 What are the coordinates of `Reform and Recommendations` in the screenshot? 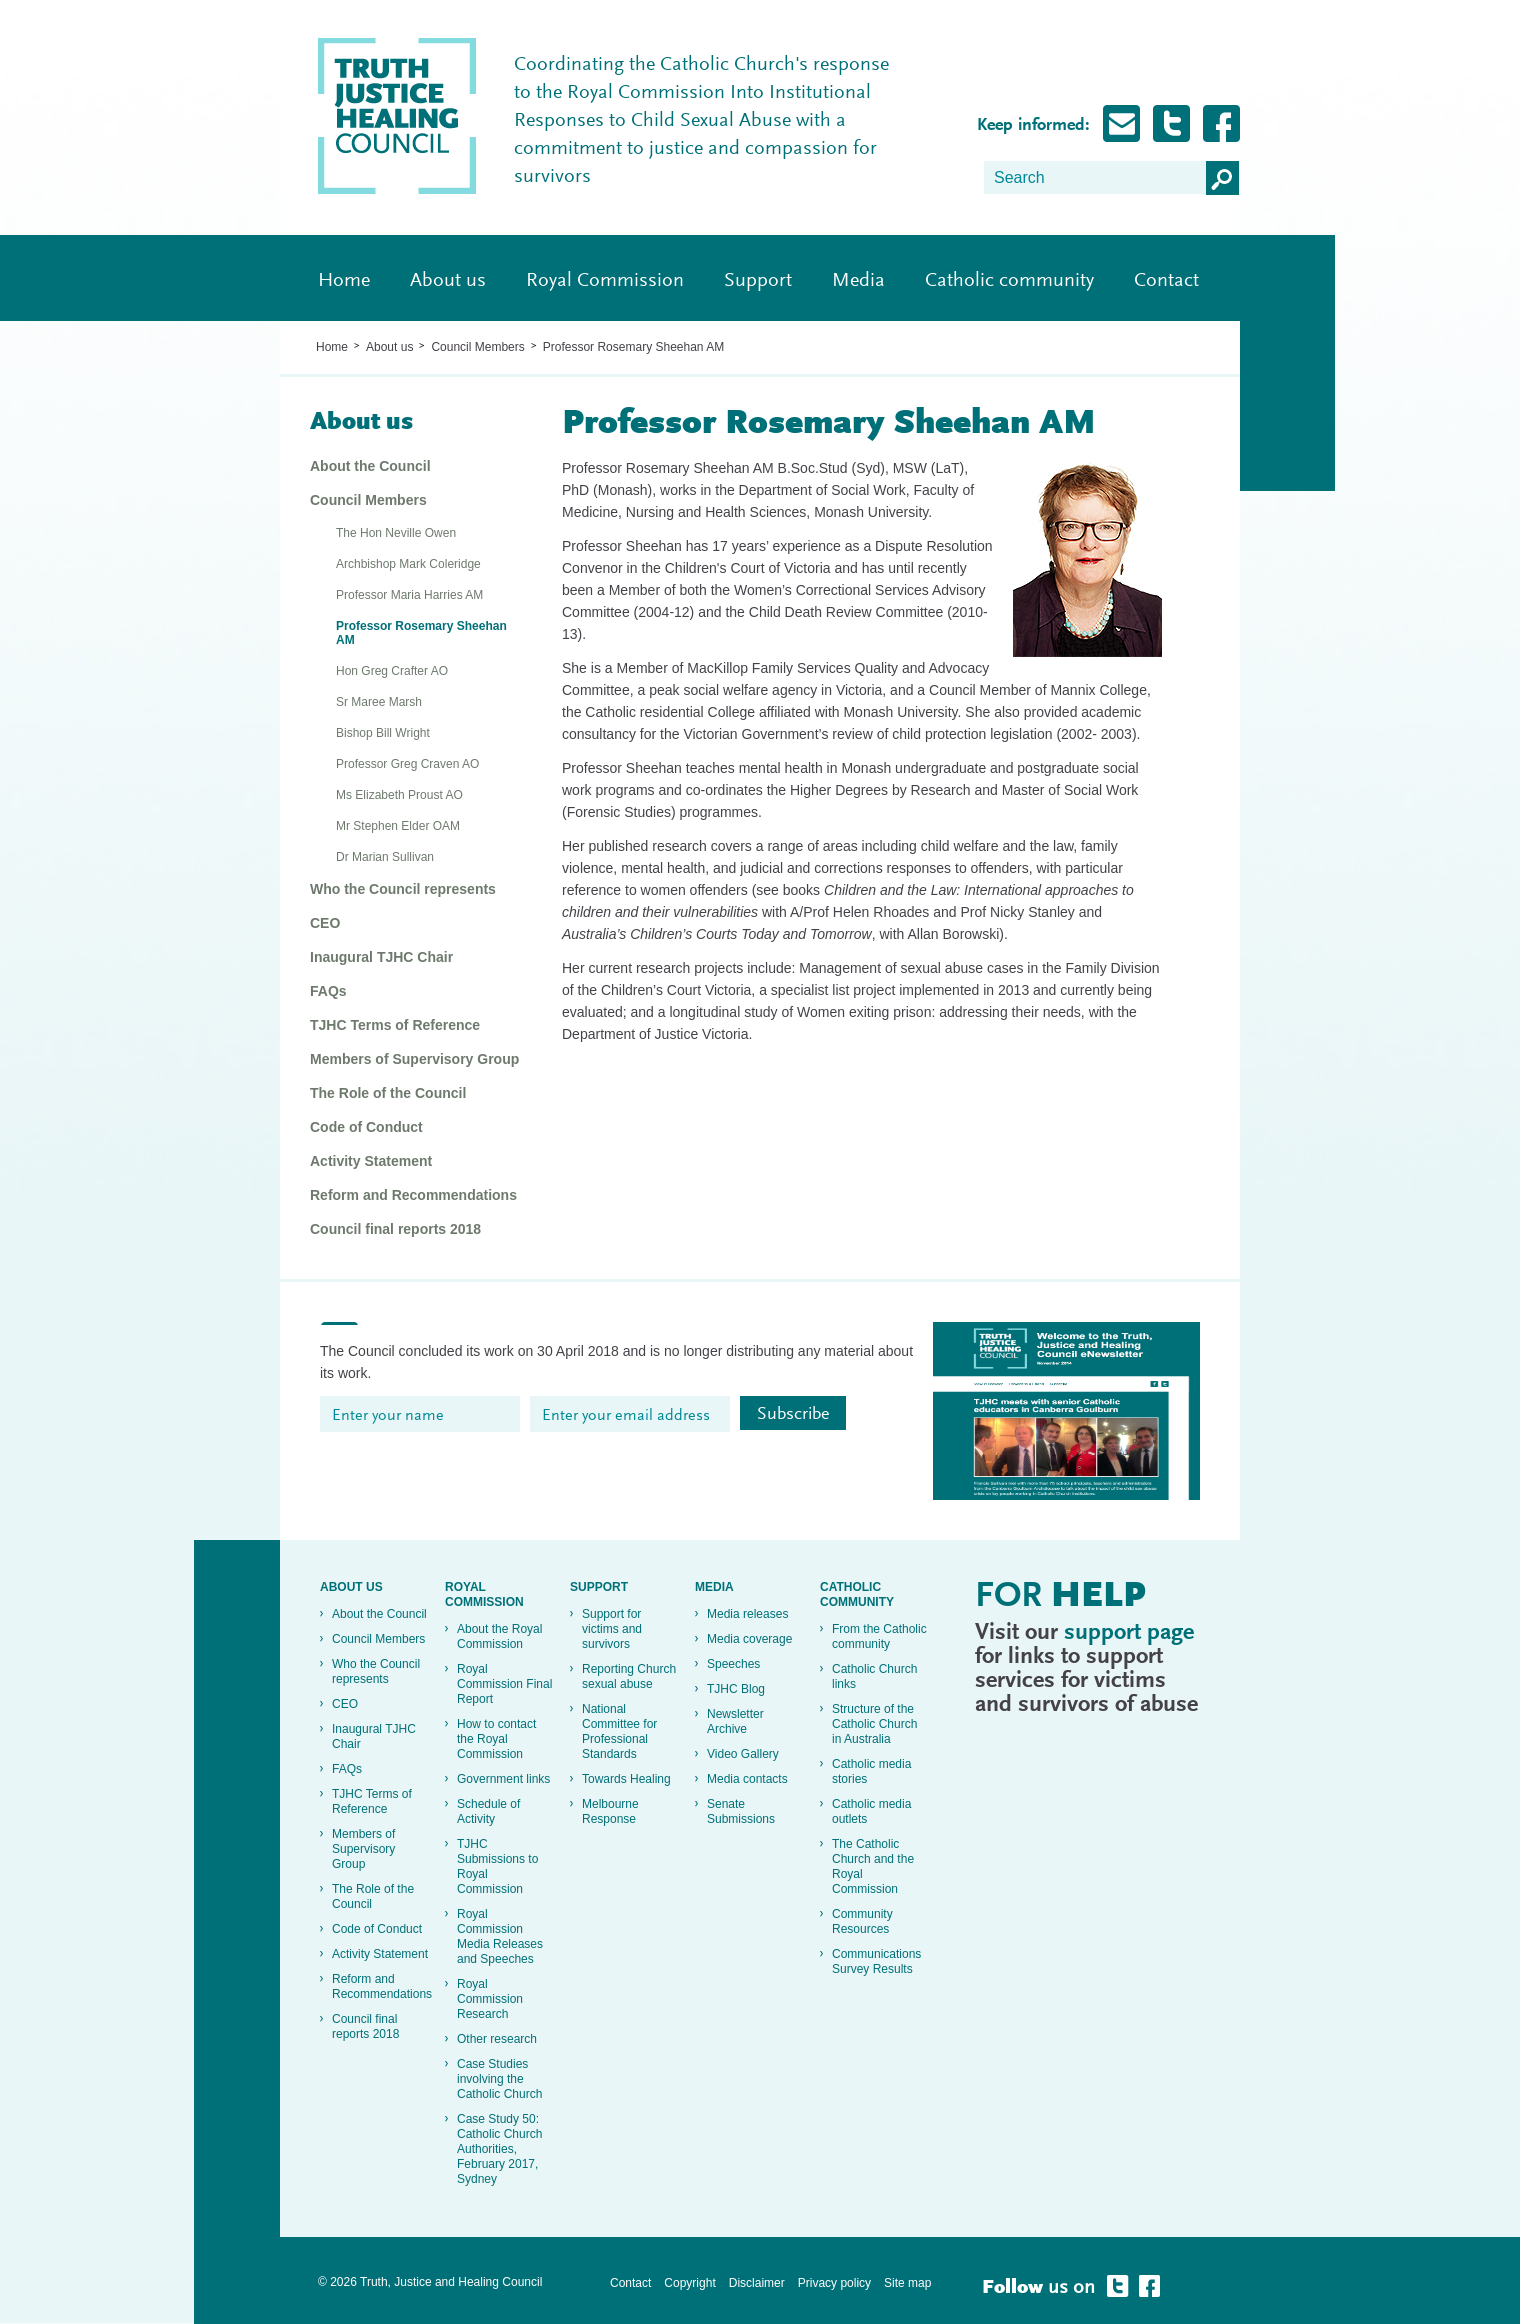 It's located at (413, 1195).